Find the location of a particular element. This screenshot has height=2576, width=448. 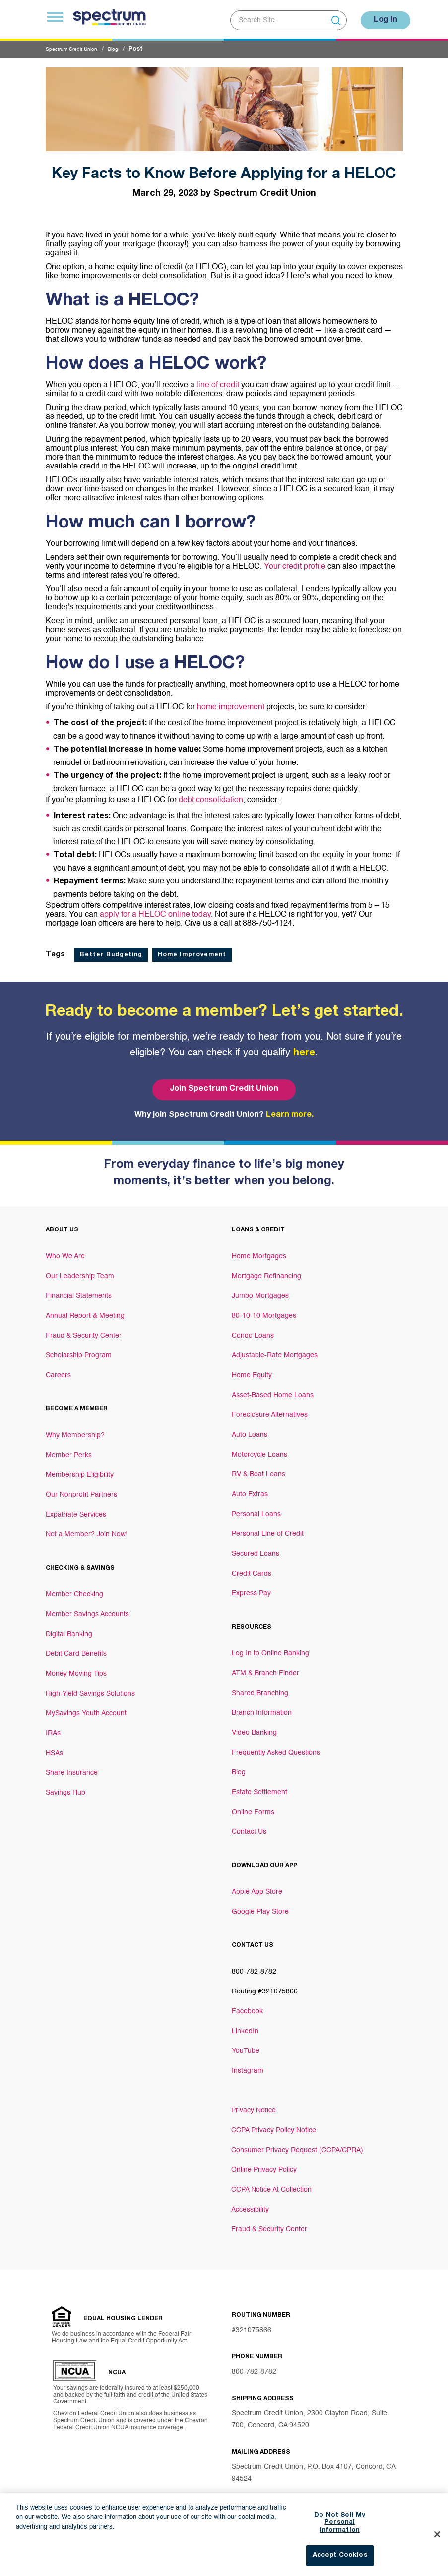

Motorcycle Loans [Footer link Motorcycle Loans] is located at coordinates (259, 1449).